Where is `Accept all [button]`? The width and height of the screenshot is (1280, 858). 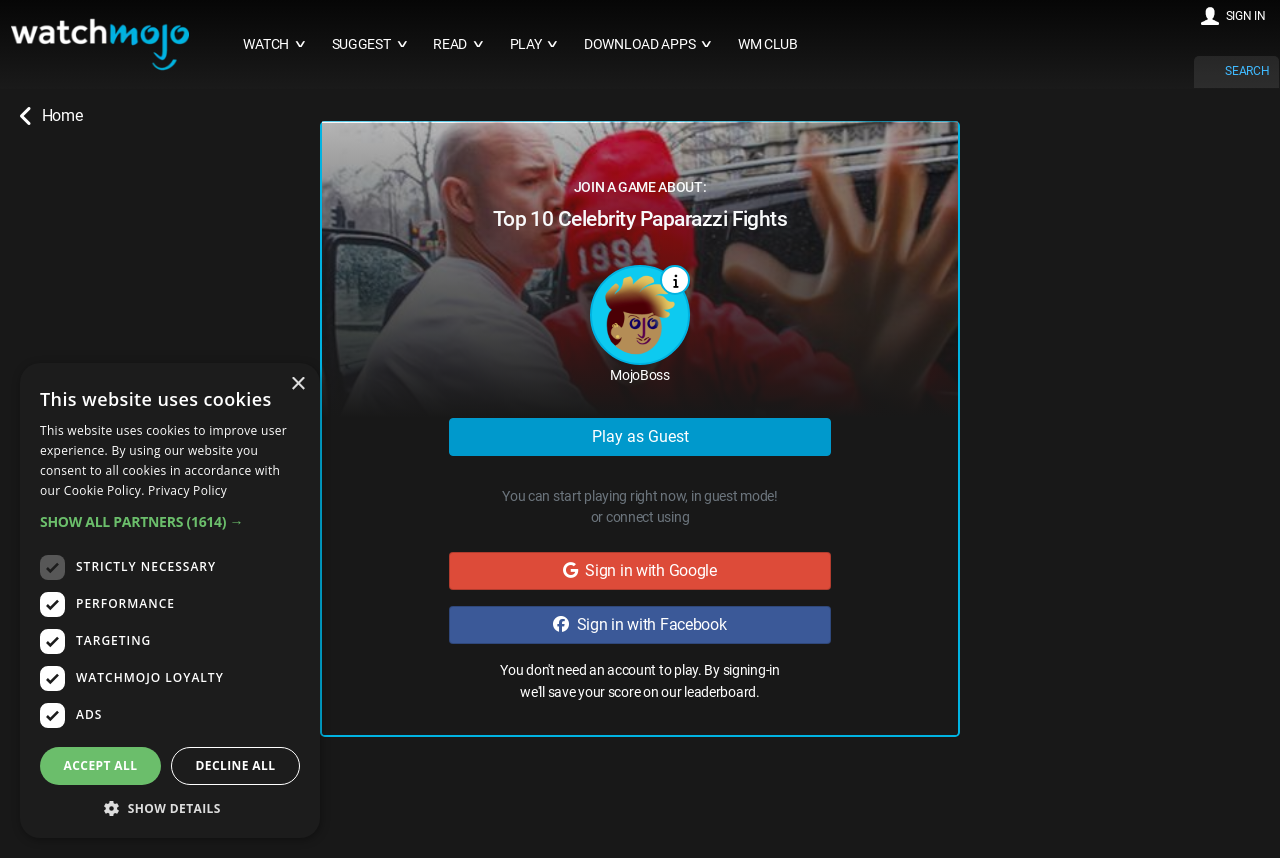 Accept all [button] is located at coordinates (101, 765).